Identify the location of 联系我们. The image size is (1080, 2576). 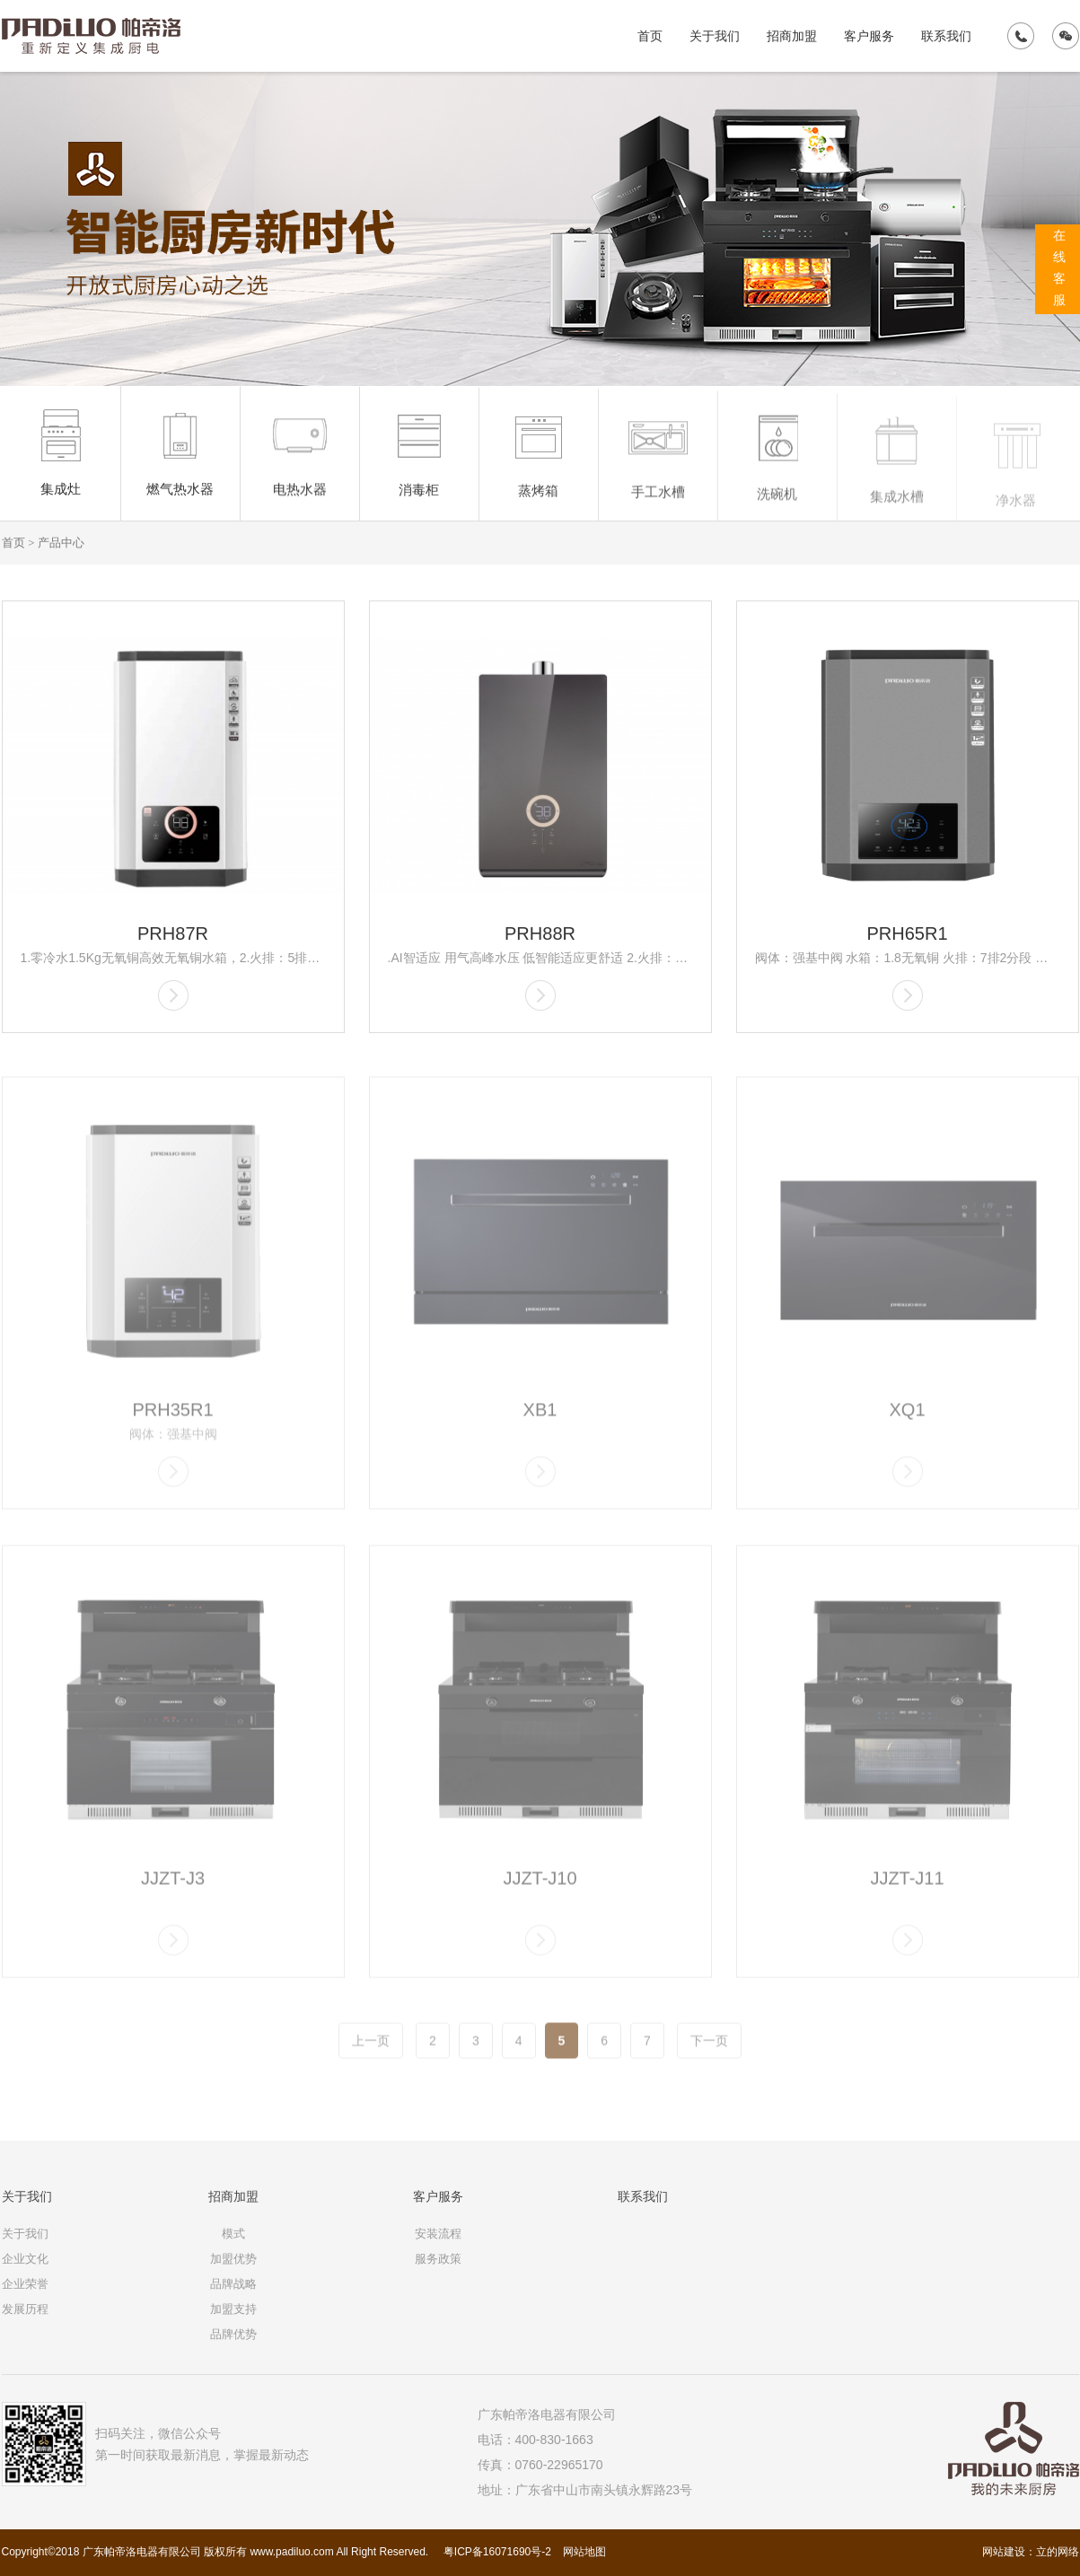
(946, 36).